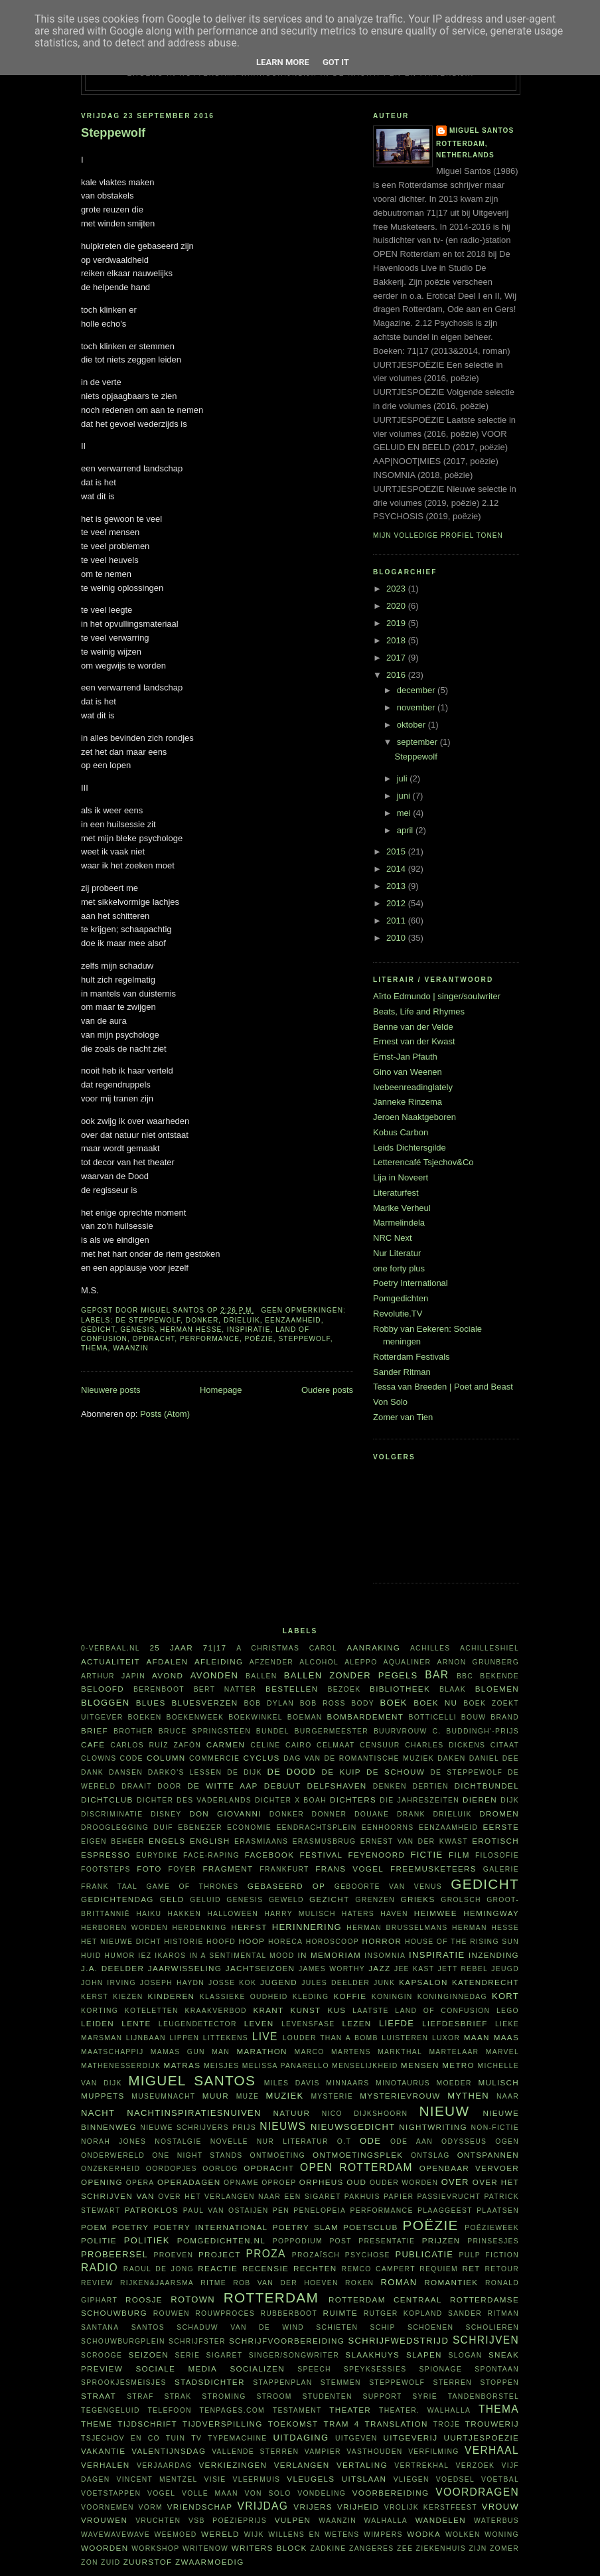 This screenshot has height=2576, width=600. Describe the element at coordinates (378, 2269) in the screenshot. I see `Remco Campert` at that location.